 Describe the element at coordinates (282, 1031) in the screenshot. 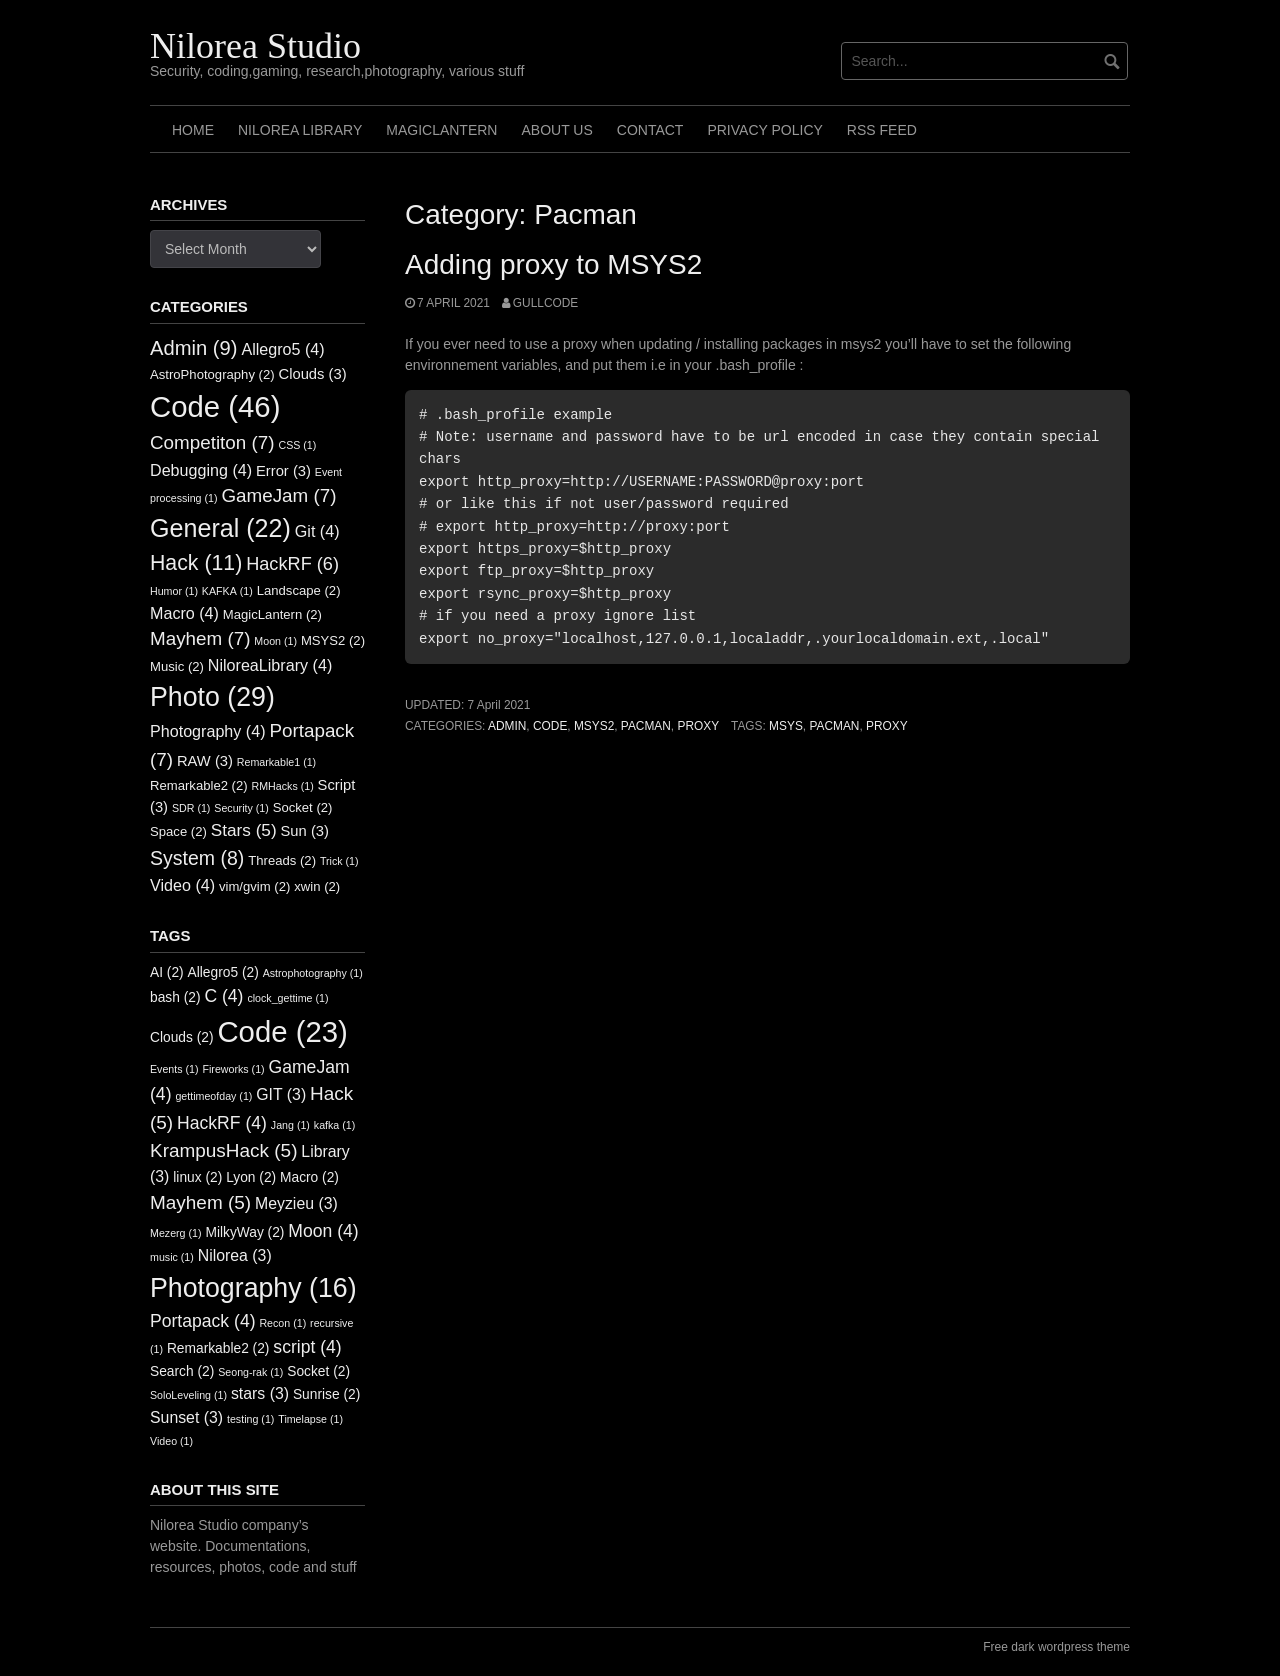

I see `Code [Code (23 items)]` at that location.